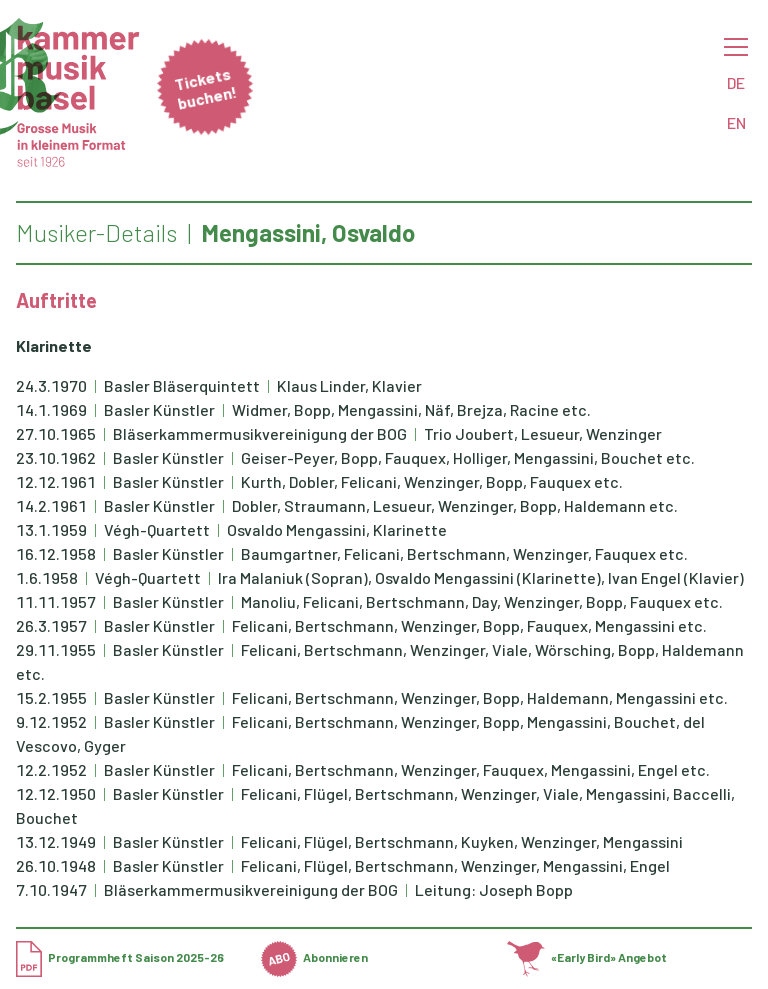 This screenshot has width=768, height=989. Describe the element at coordinates (56, 601) in the screenshot. I see `11.11.1957` at that location.